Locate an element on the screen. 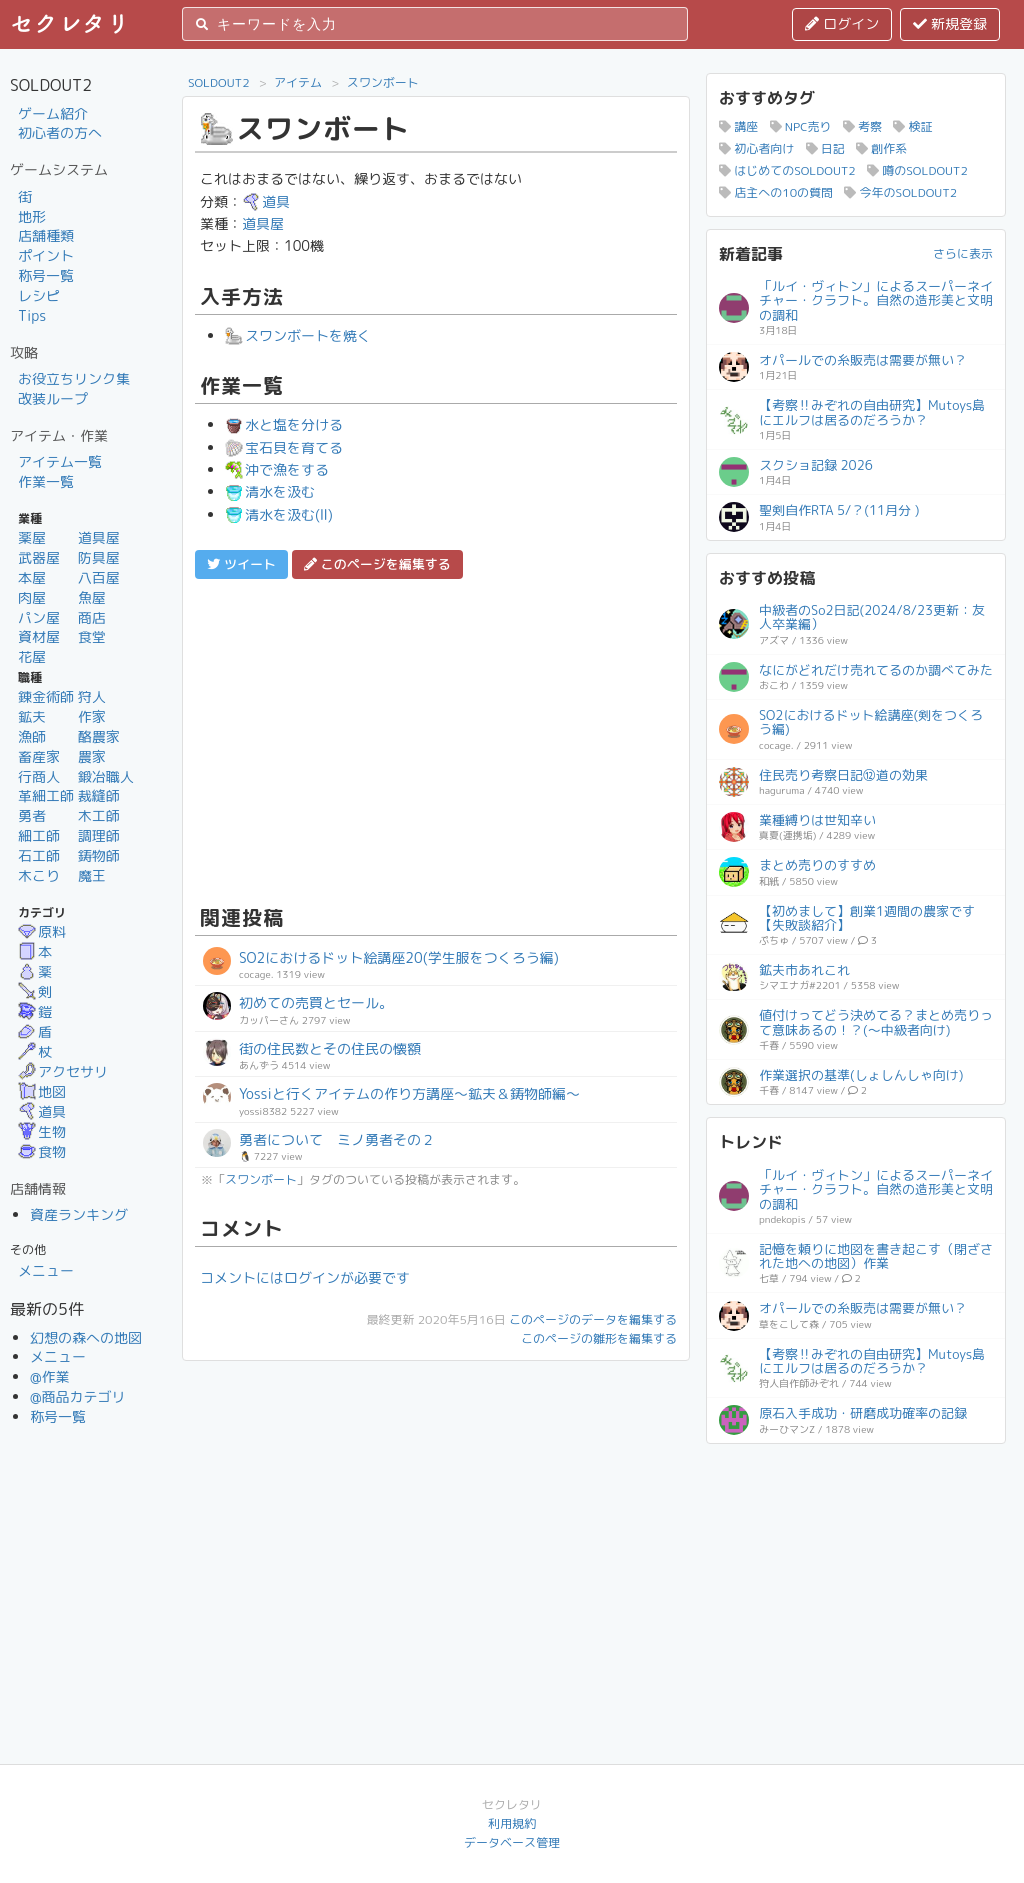  本屋 is located at coordinates (32, 577).